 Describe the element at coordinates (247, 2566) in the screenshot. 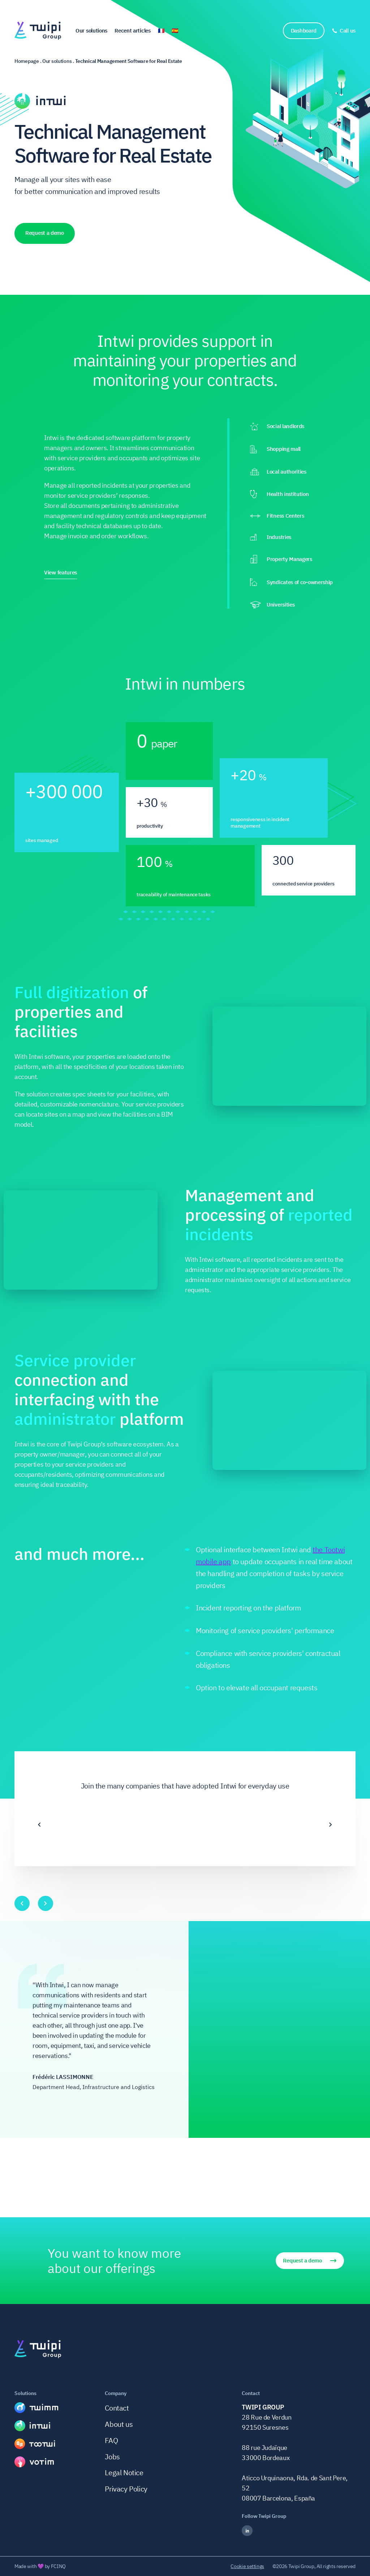

I see `Cookie settings` at that location.